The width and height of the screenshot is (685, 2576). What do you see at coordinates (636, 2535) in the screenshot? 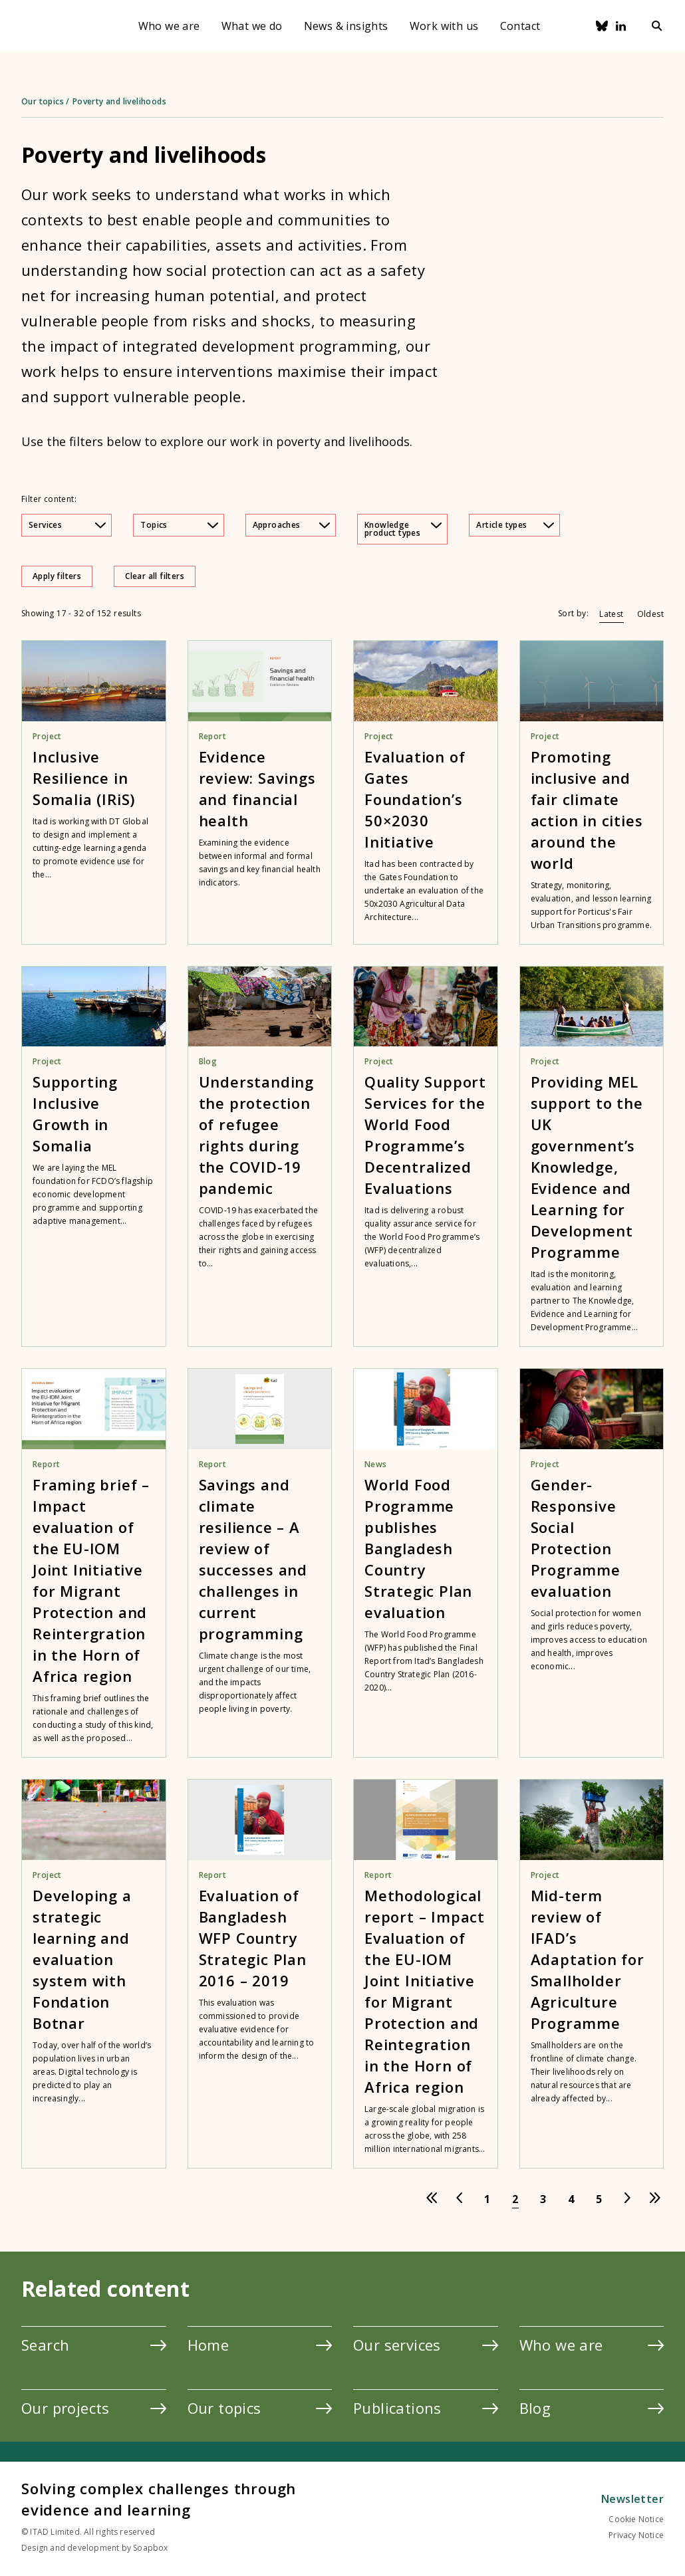
I see `Privacy Notice` at bounding box center [636, 2535].